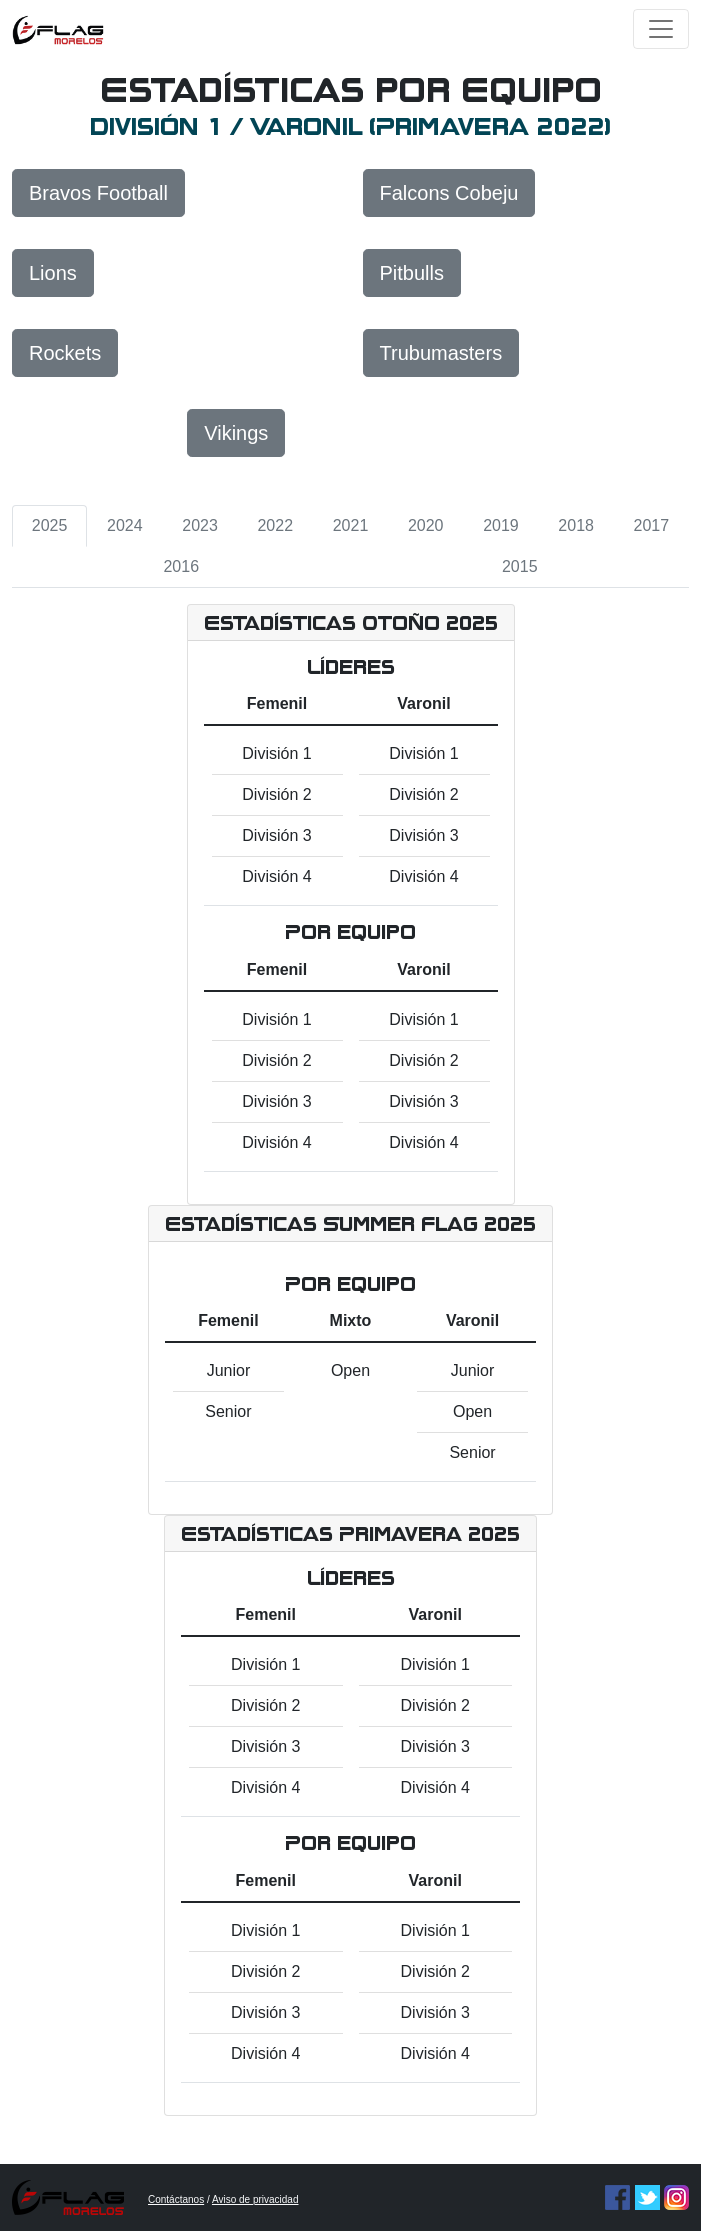  What do you see at coordinates (200, 525) in the screenshot?
I see `2023 [tab]` at bounding box center [200, 525].